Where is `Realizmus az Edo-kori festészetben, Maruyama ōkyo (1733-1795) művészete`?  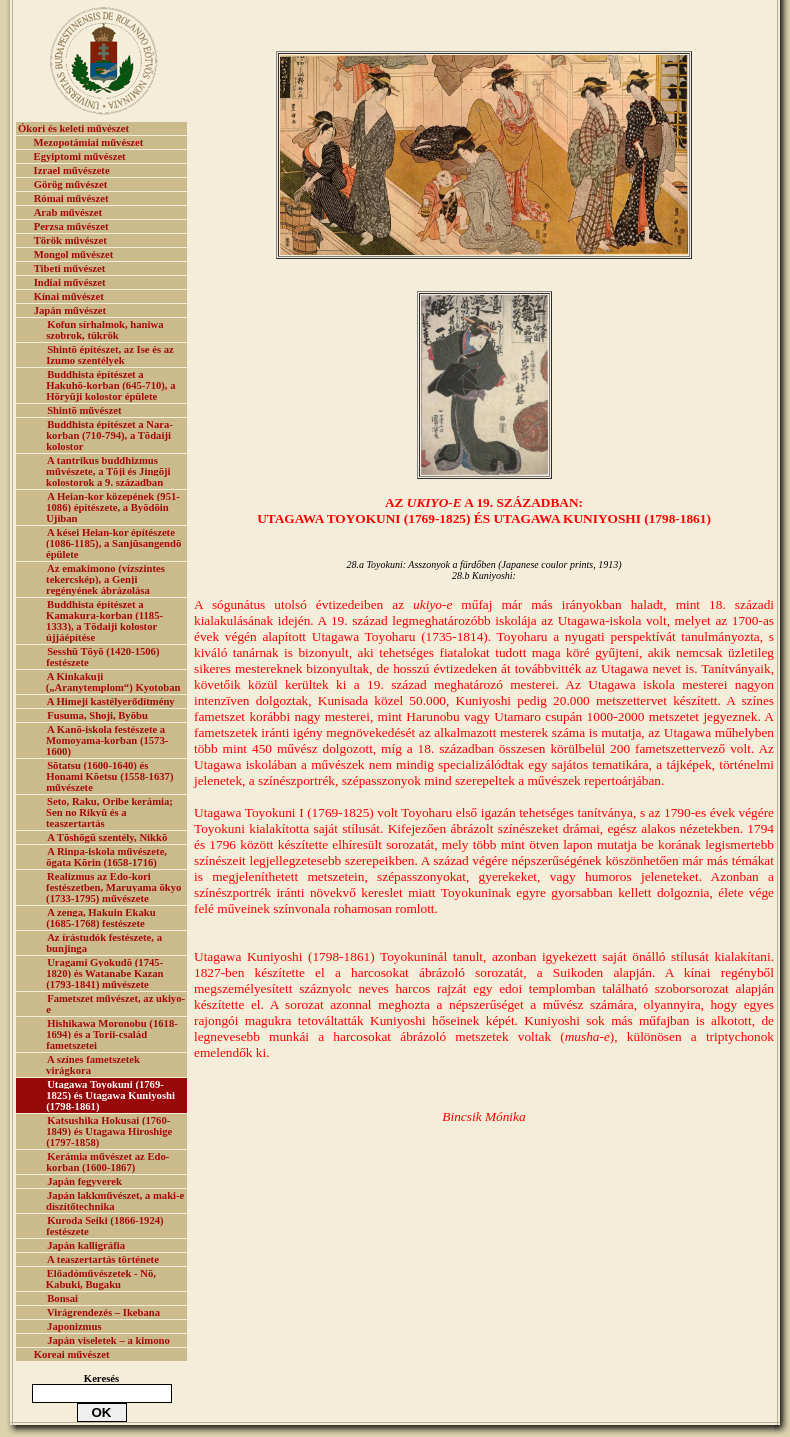 Realizmus az Edo-kori festészetben, Maruyama ōkyo (1733-1795) művészete is located at coordinates (113, 887).